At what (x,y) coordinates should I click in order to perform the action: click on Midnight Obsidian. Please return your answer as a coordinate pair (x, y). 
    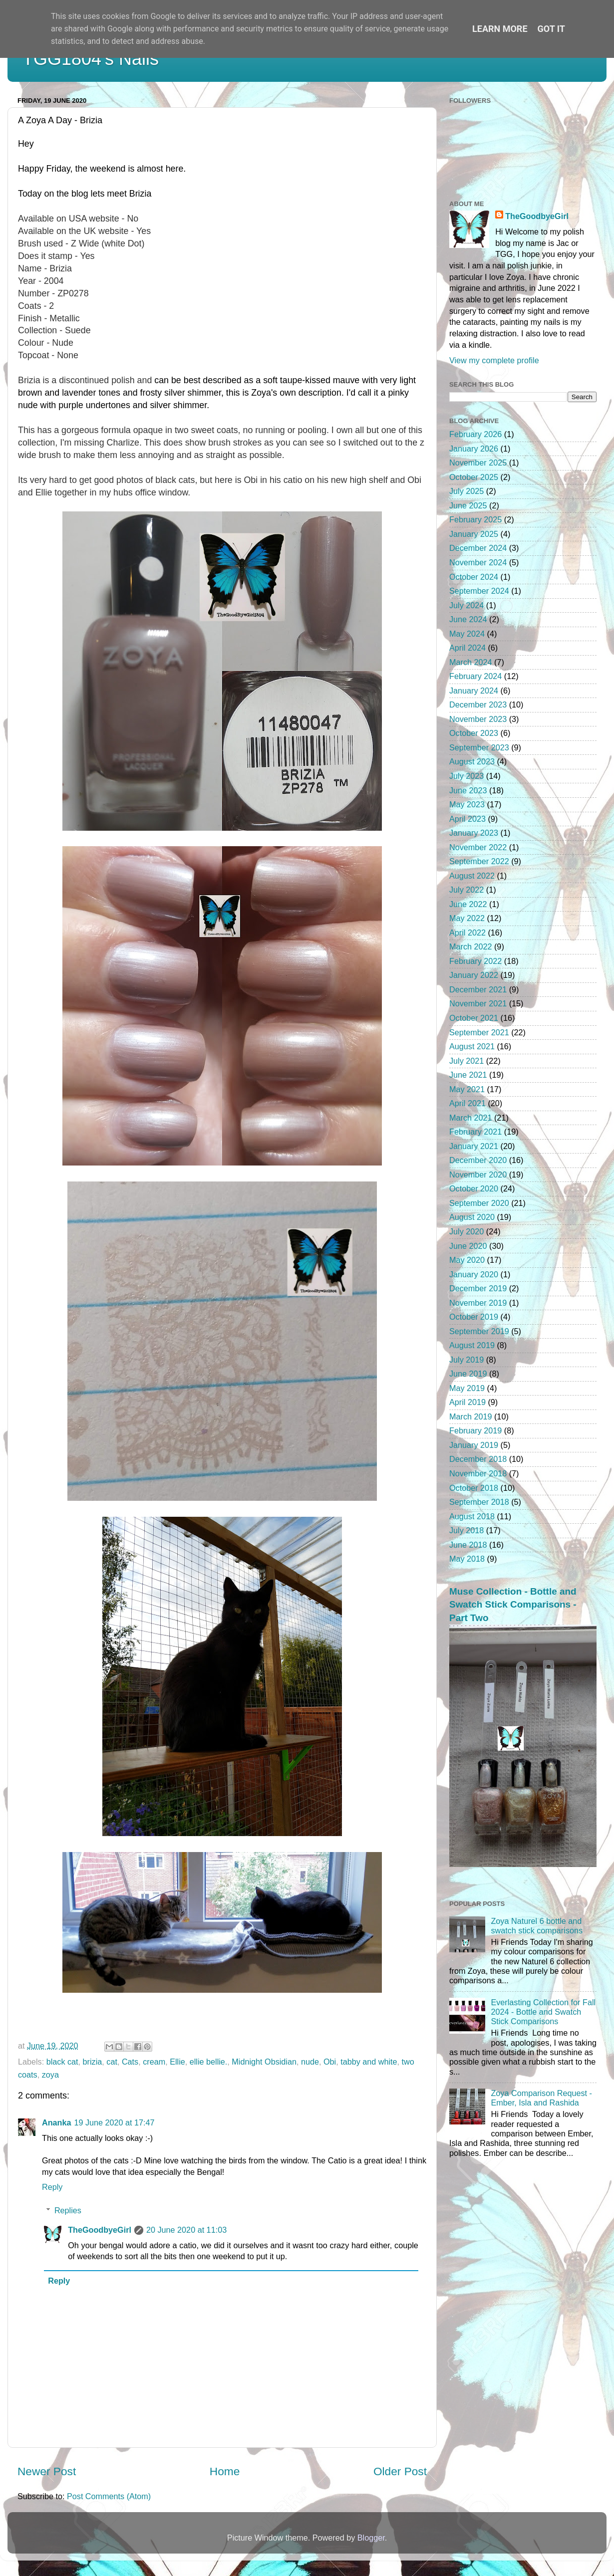
    Looking at the image, I should click on (264, 2061).